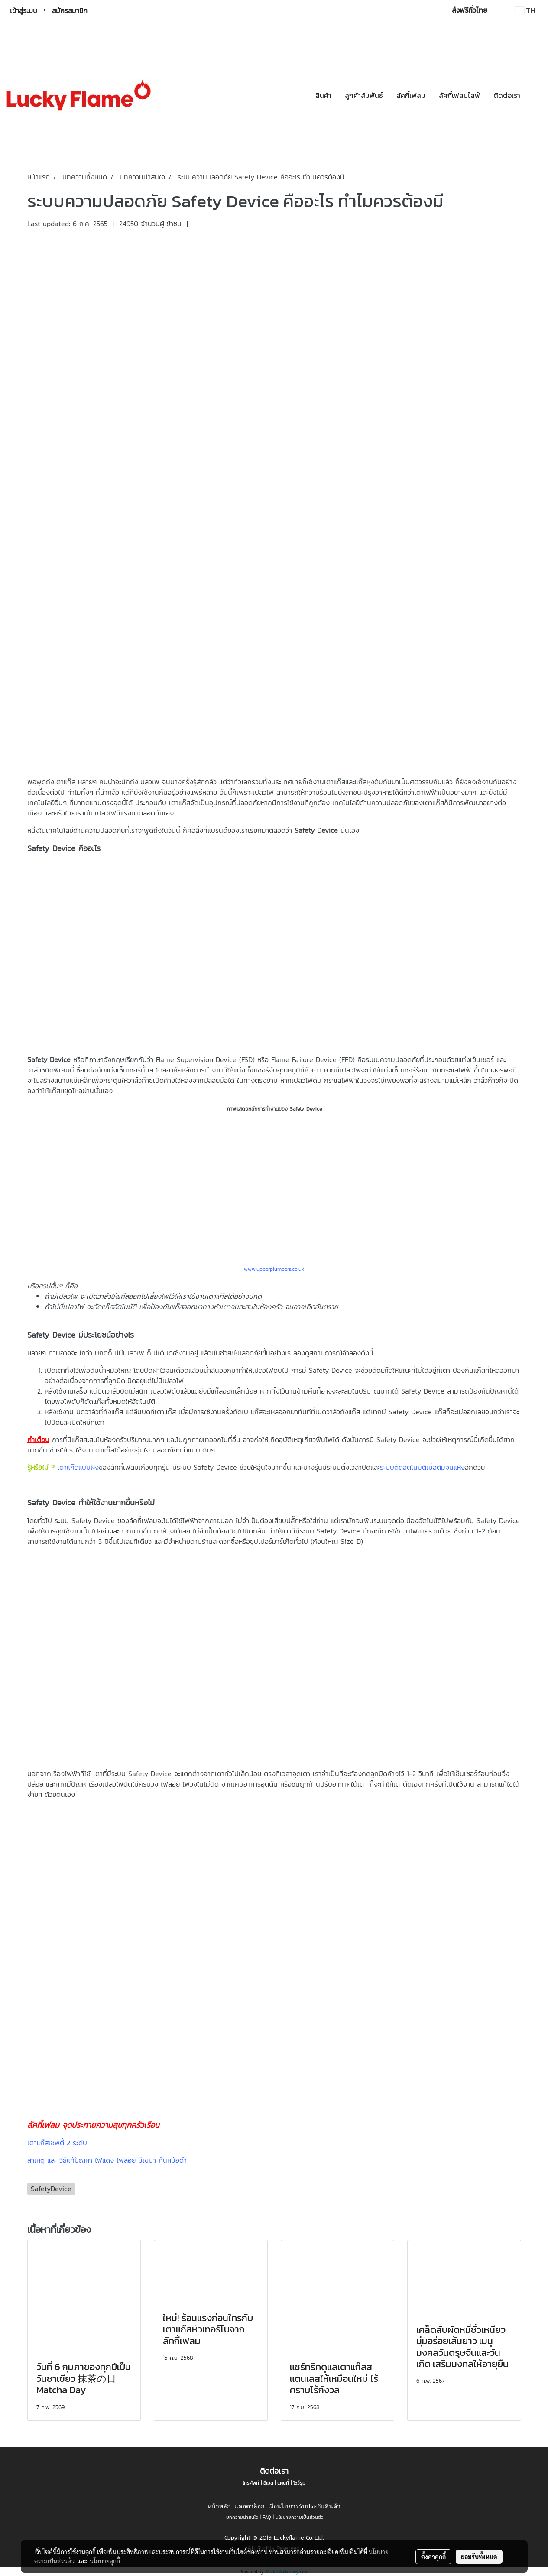 The height and width of the screenshot is (2576, 548). Describe the element at coordinates (525, 10) in the screenshot. I see `TH` at that location.